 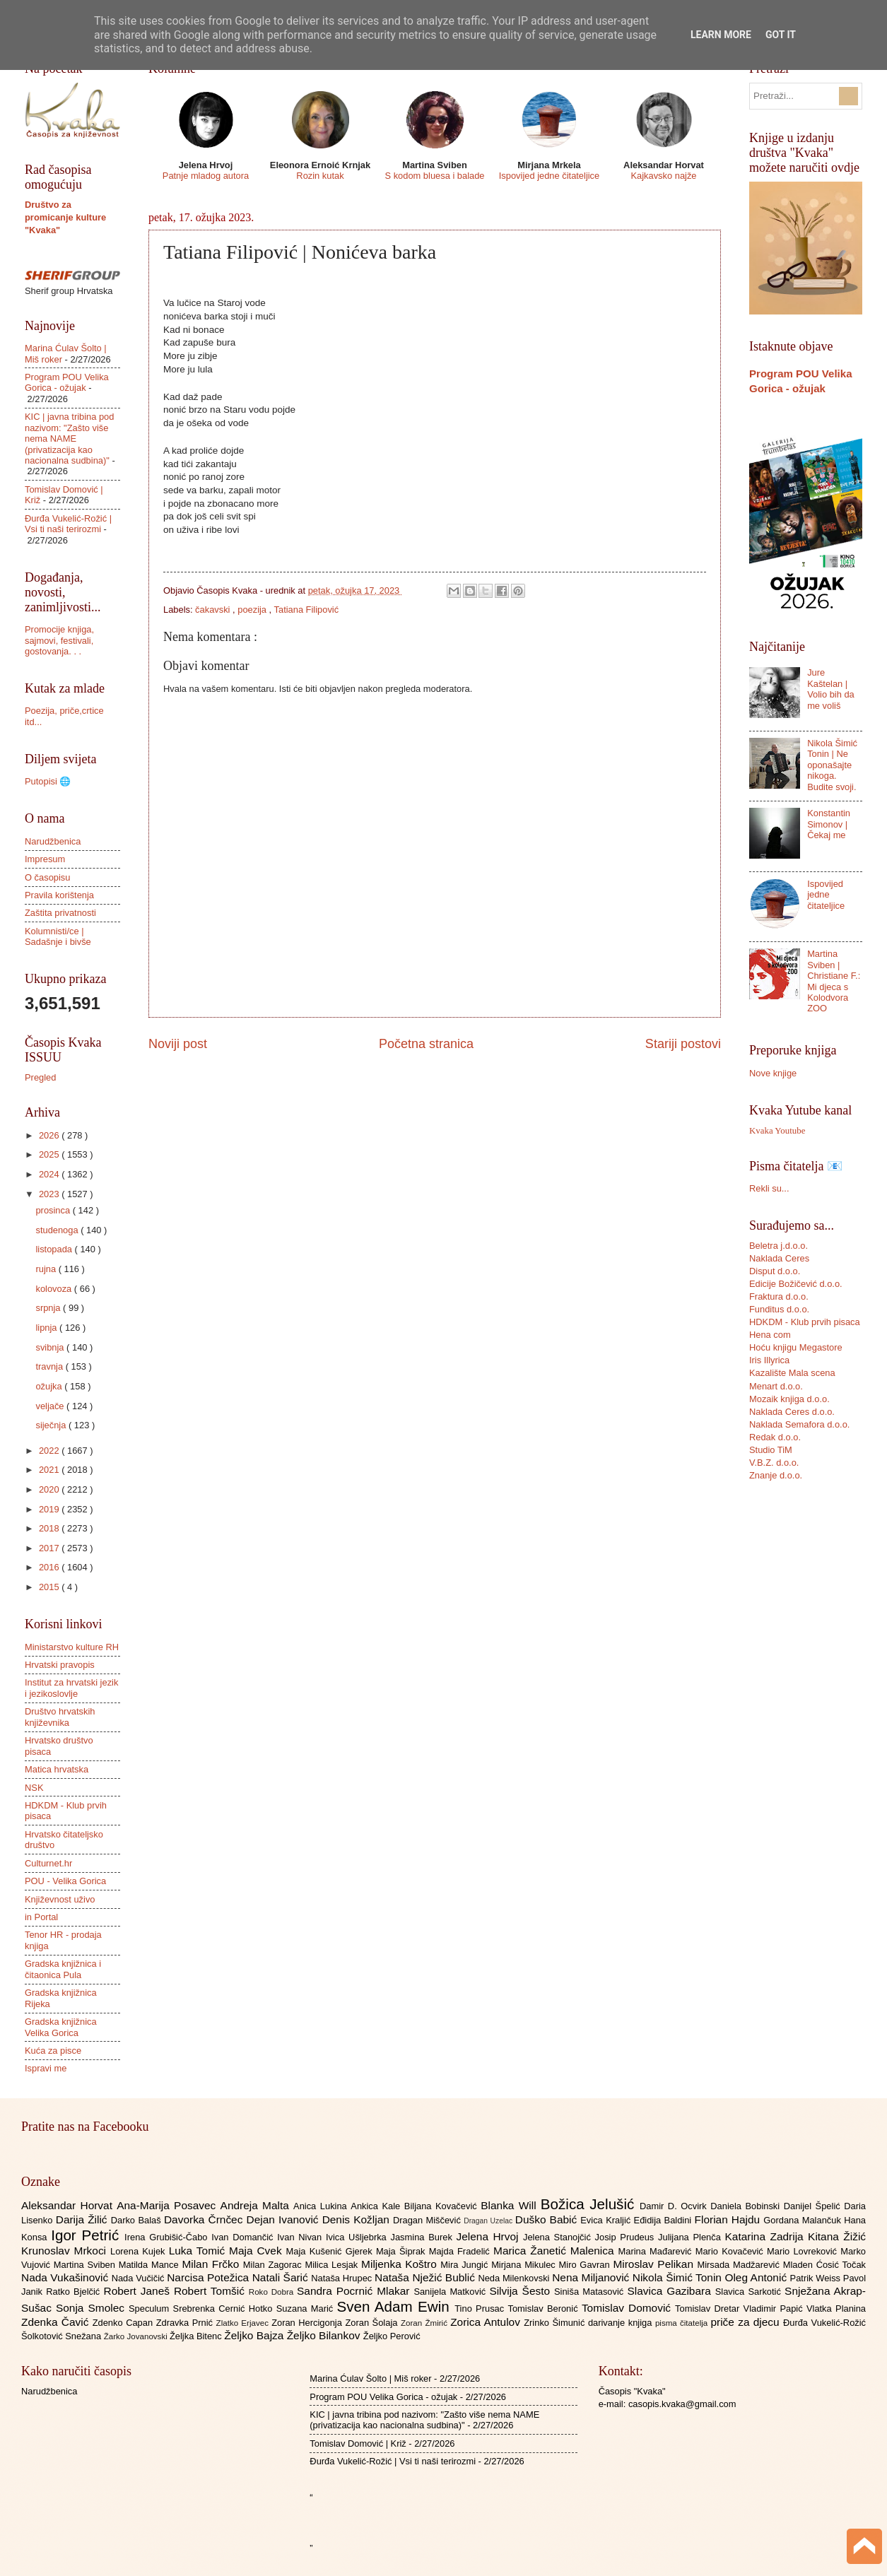 What do you see at coordinates (400, 2264) in the screenshot?
I see `Miljenka Koštro` at bounding box center [400, 2264].